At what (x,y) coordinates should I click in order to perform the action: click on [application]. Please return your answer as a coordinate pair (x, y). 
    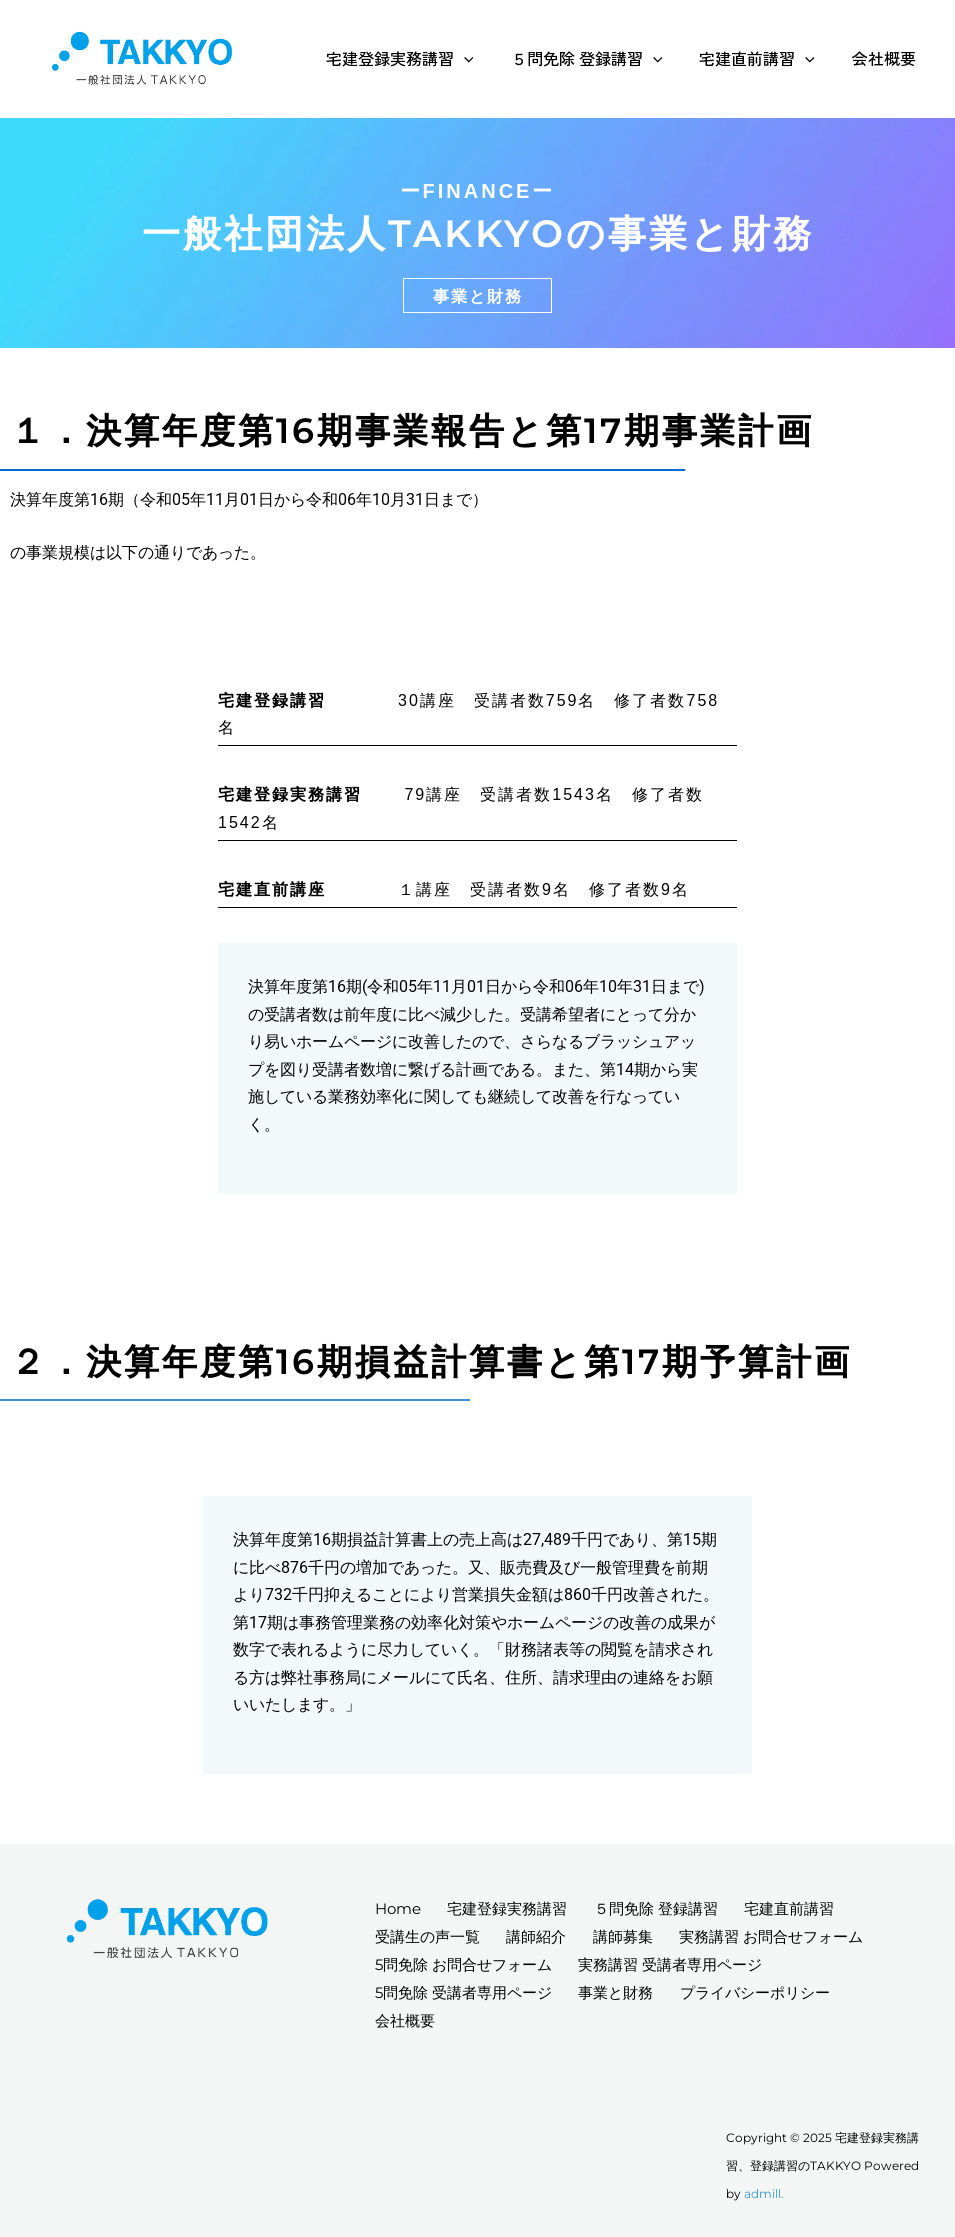
    Looking at the image, I should click on (482, 58).